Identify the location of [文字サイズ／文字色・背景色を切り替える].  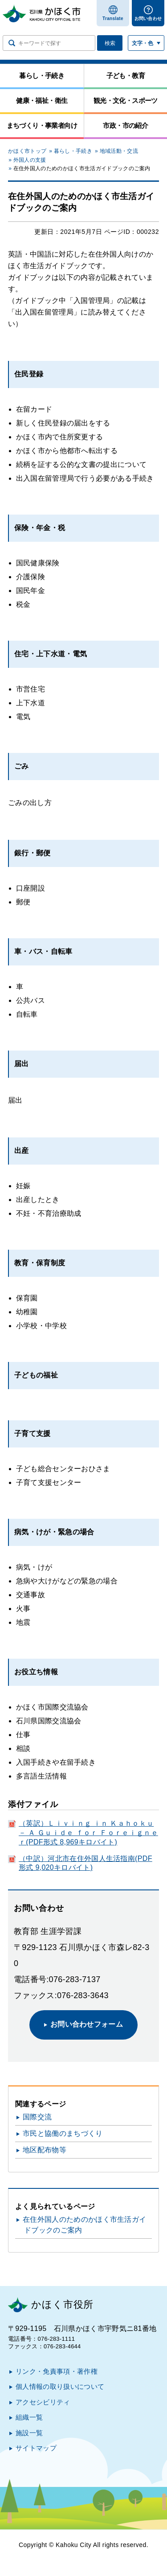
(146, 43).